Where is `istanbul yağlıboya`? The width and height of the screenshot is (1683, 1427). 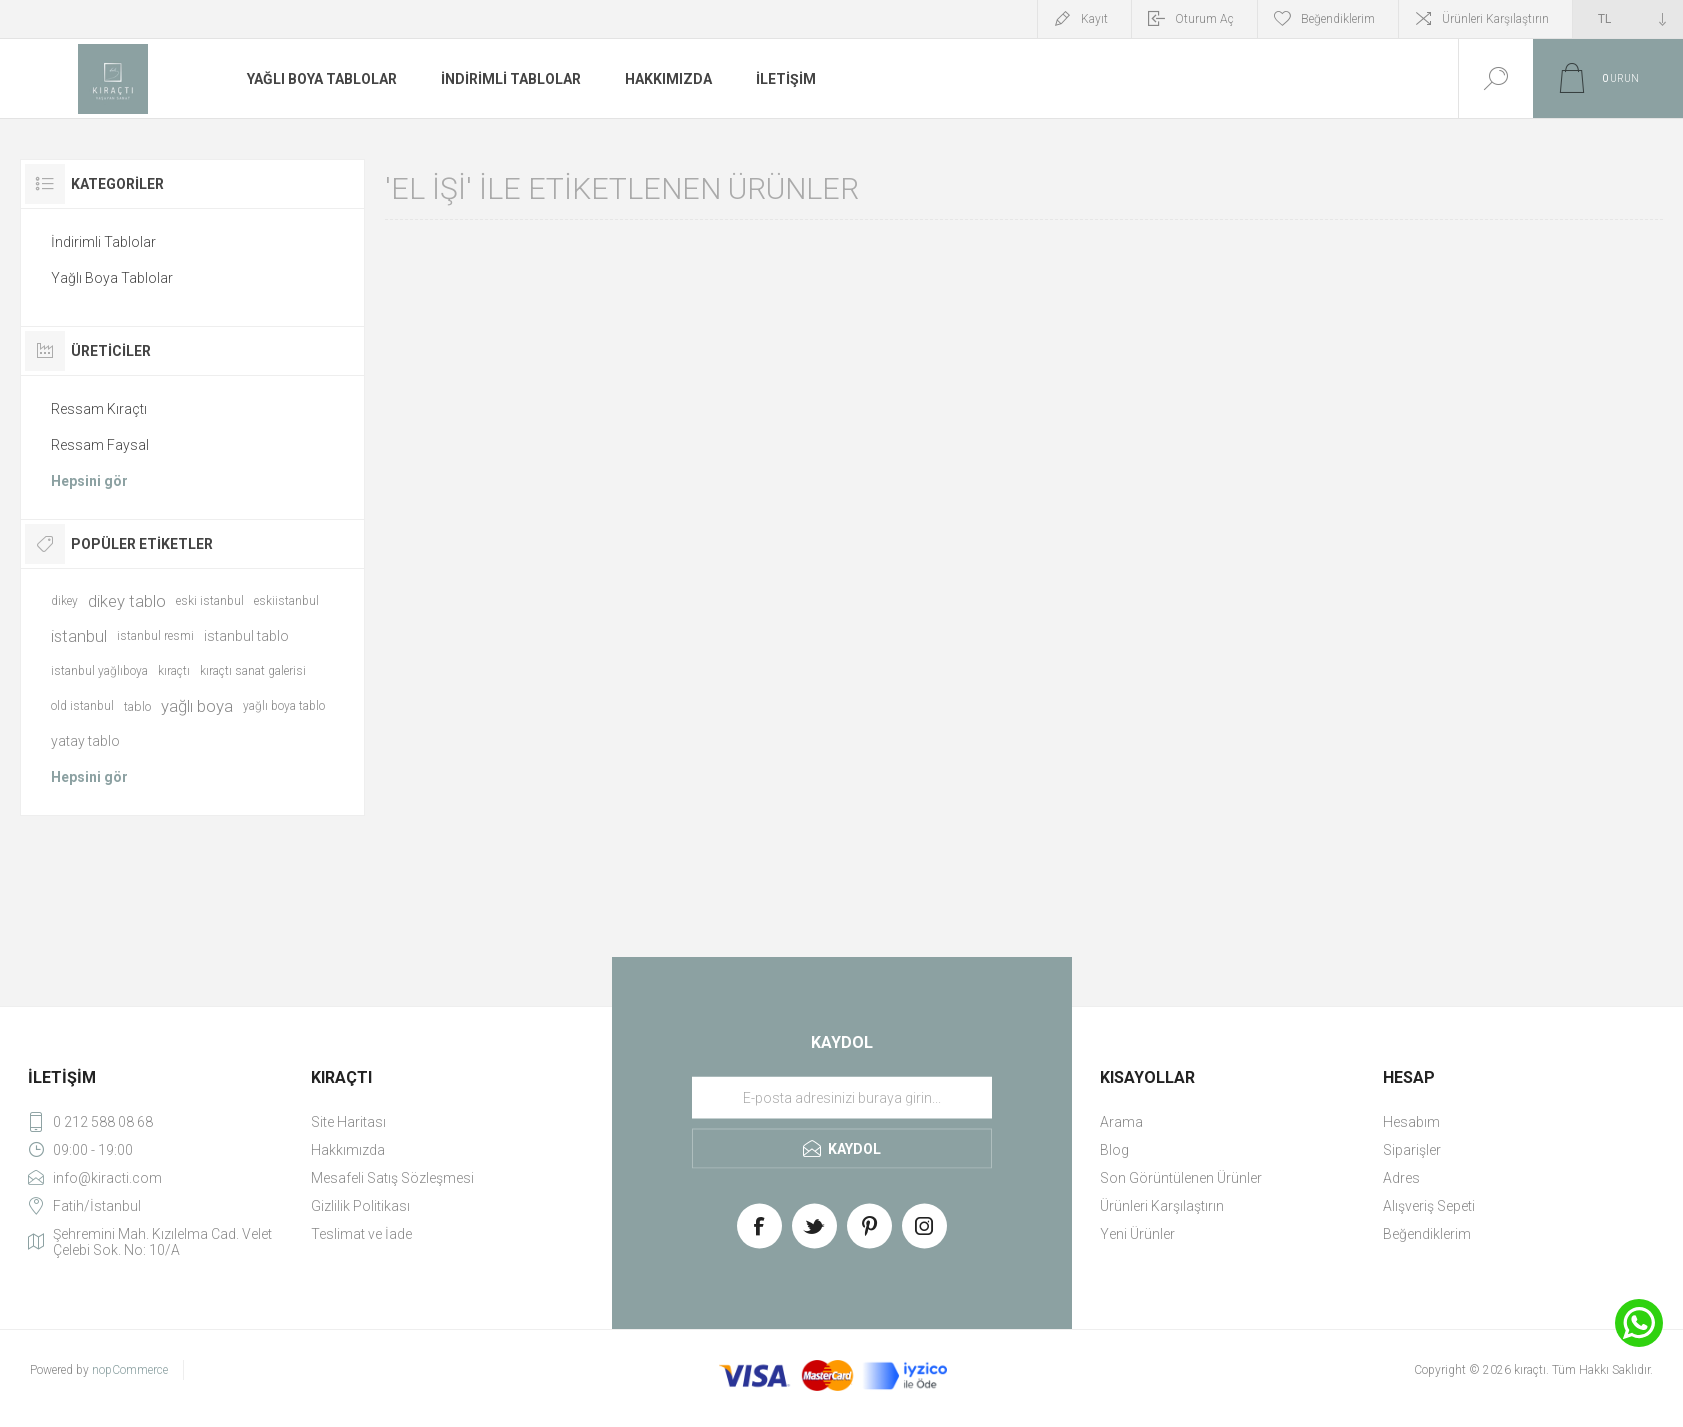 istanbul yağlıboya is located at coordinates (99, 671).